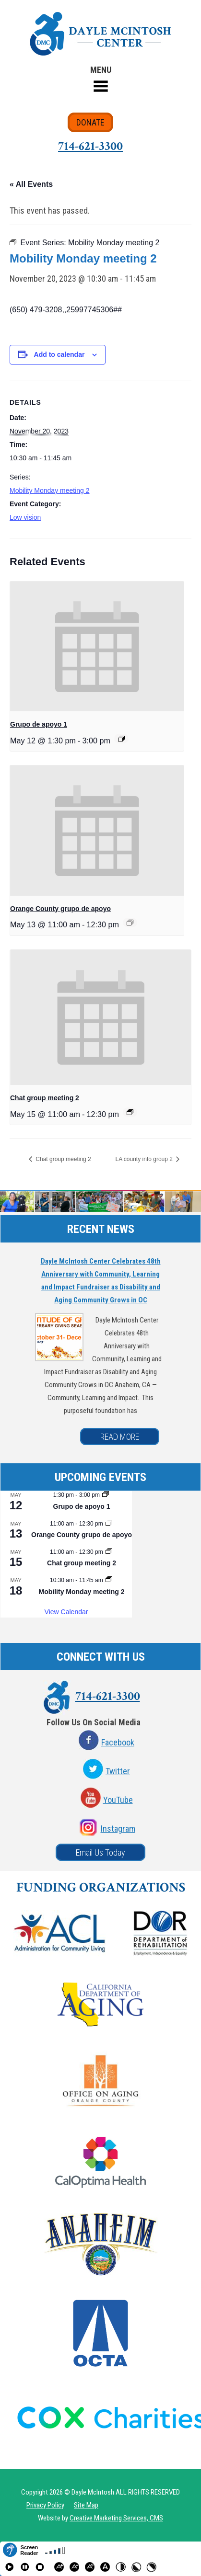 This screenshot has width=201, height=2576. I want to click on Mobility Monday meeting 2, so click(50, 490).